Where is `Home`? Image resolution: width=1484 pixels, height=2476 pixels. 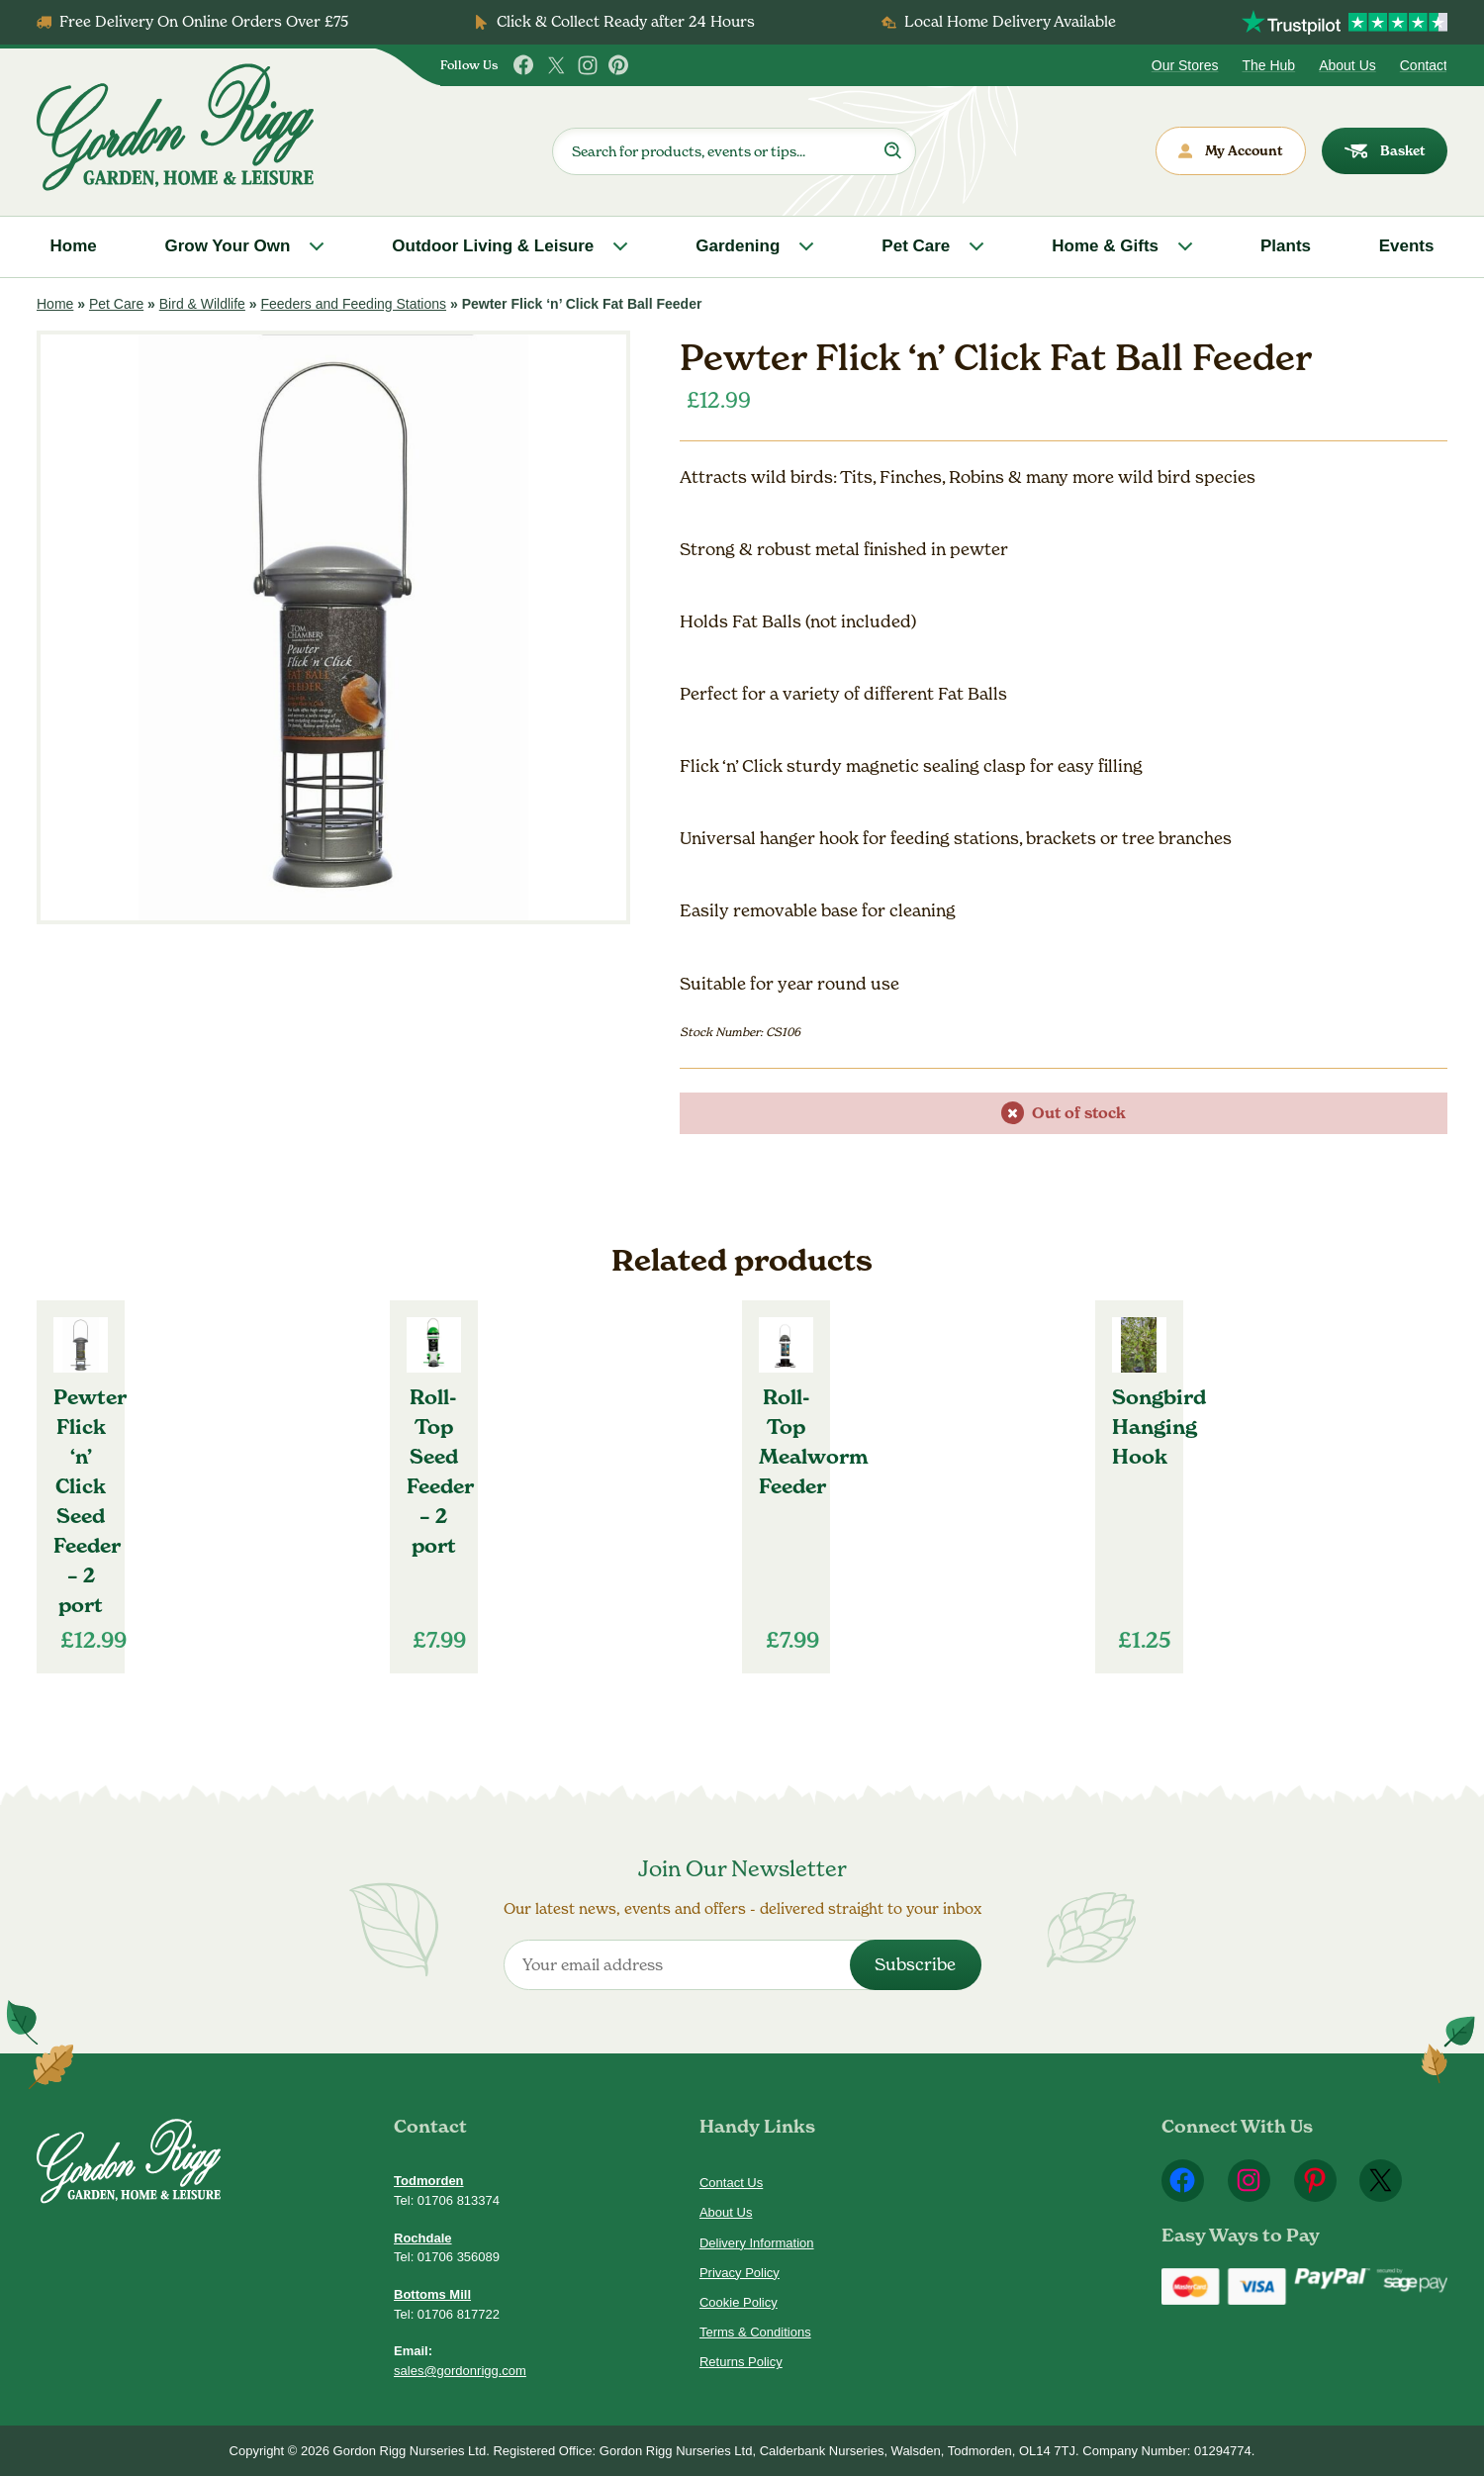 Home is located at coordinates (73, 246).